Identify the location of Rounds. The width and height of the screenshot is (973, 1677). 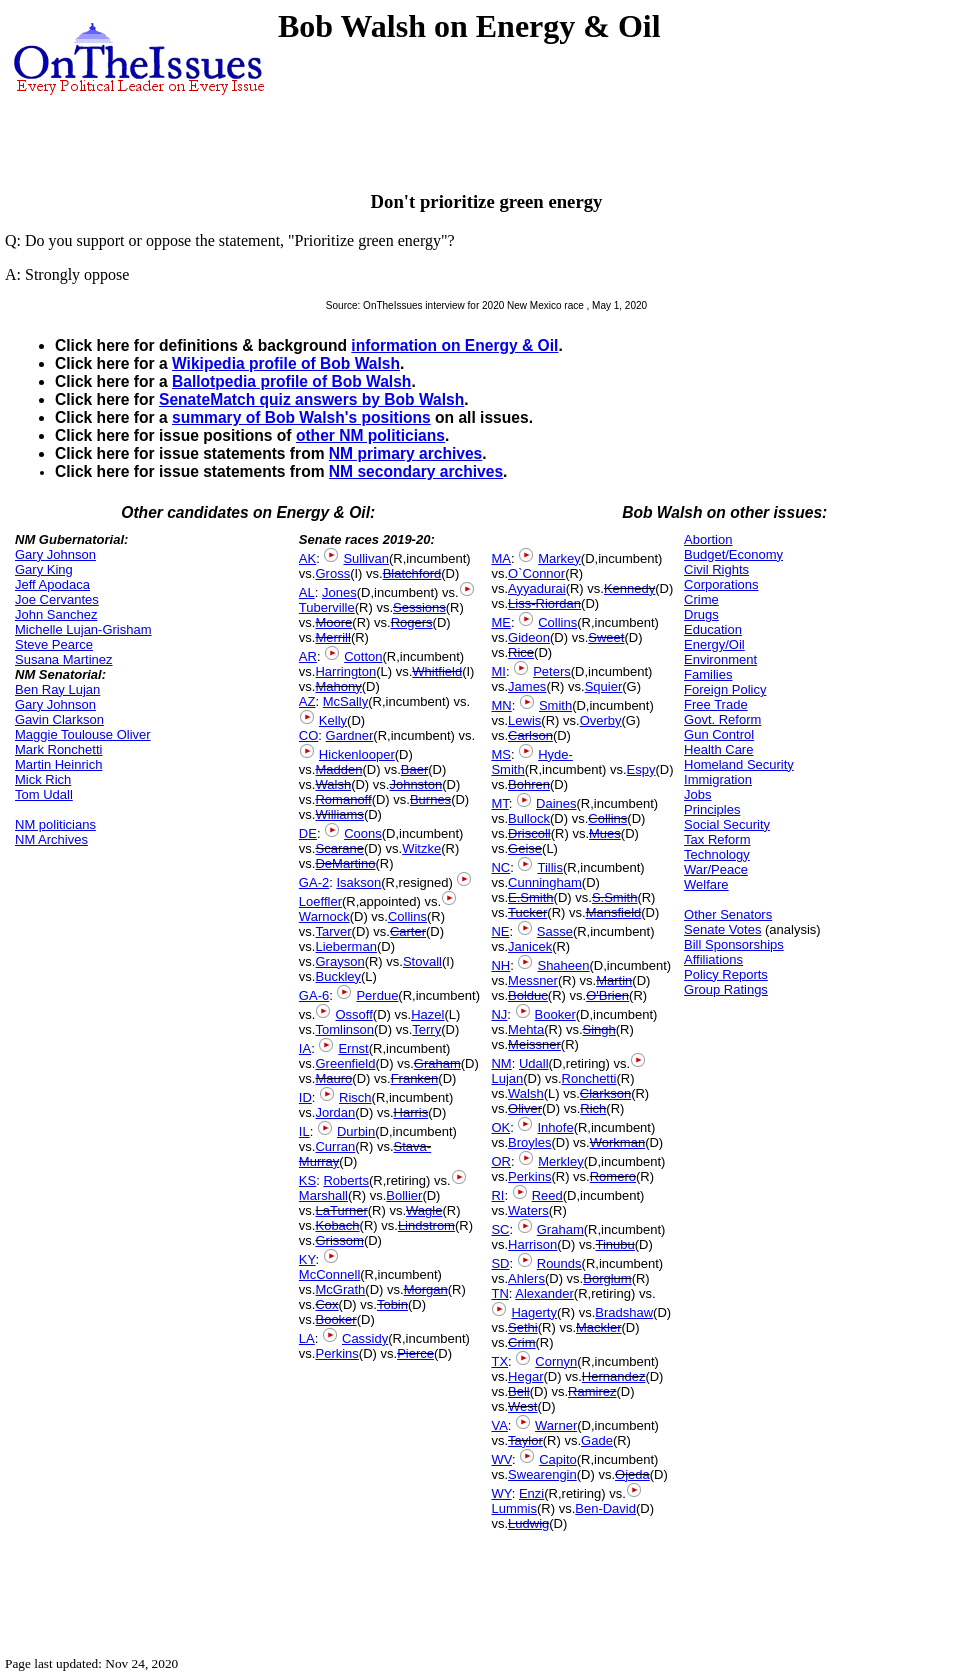
(559, 1263).